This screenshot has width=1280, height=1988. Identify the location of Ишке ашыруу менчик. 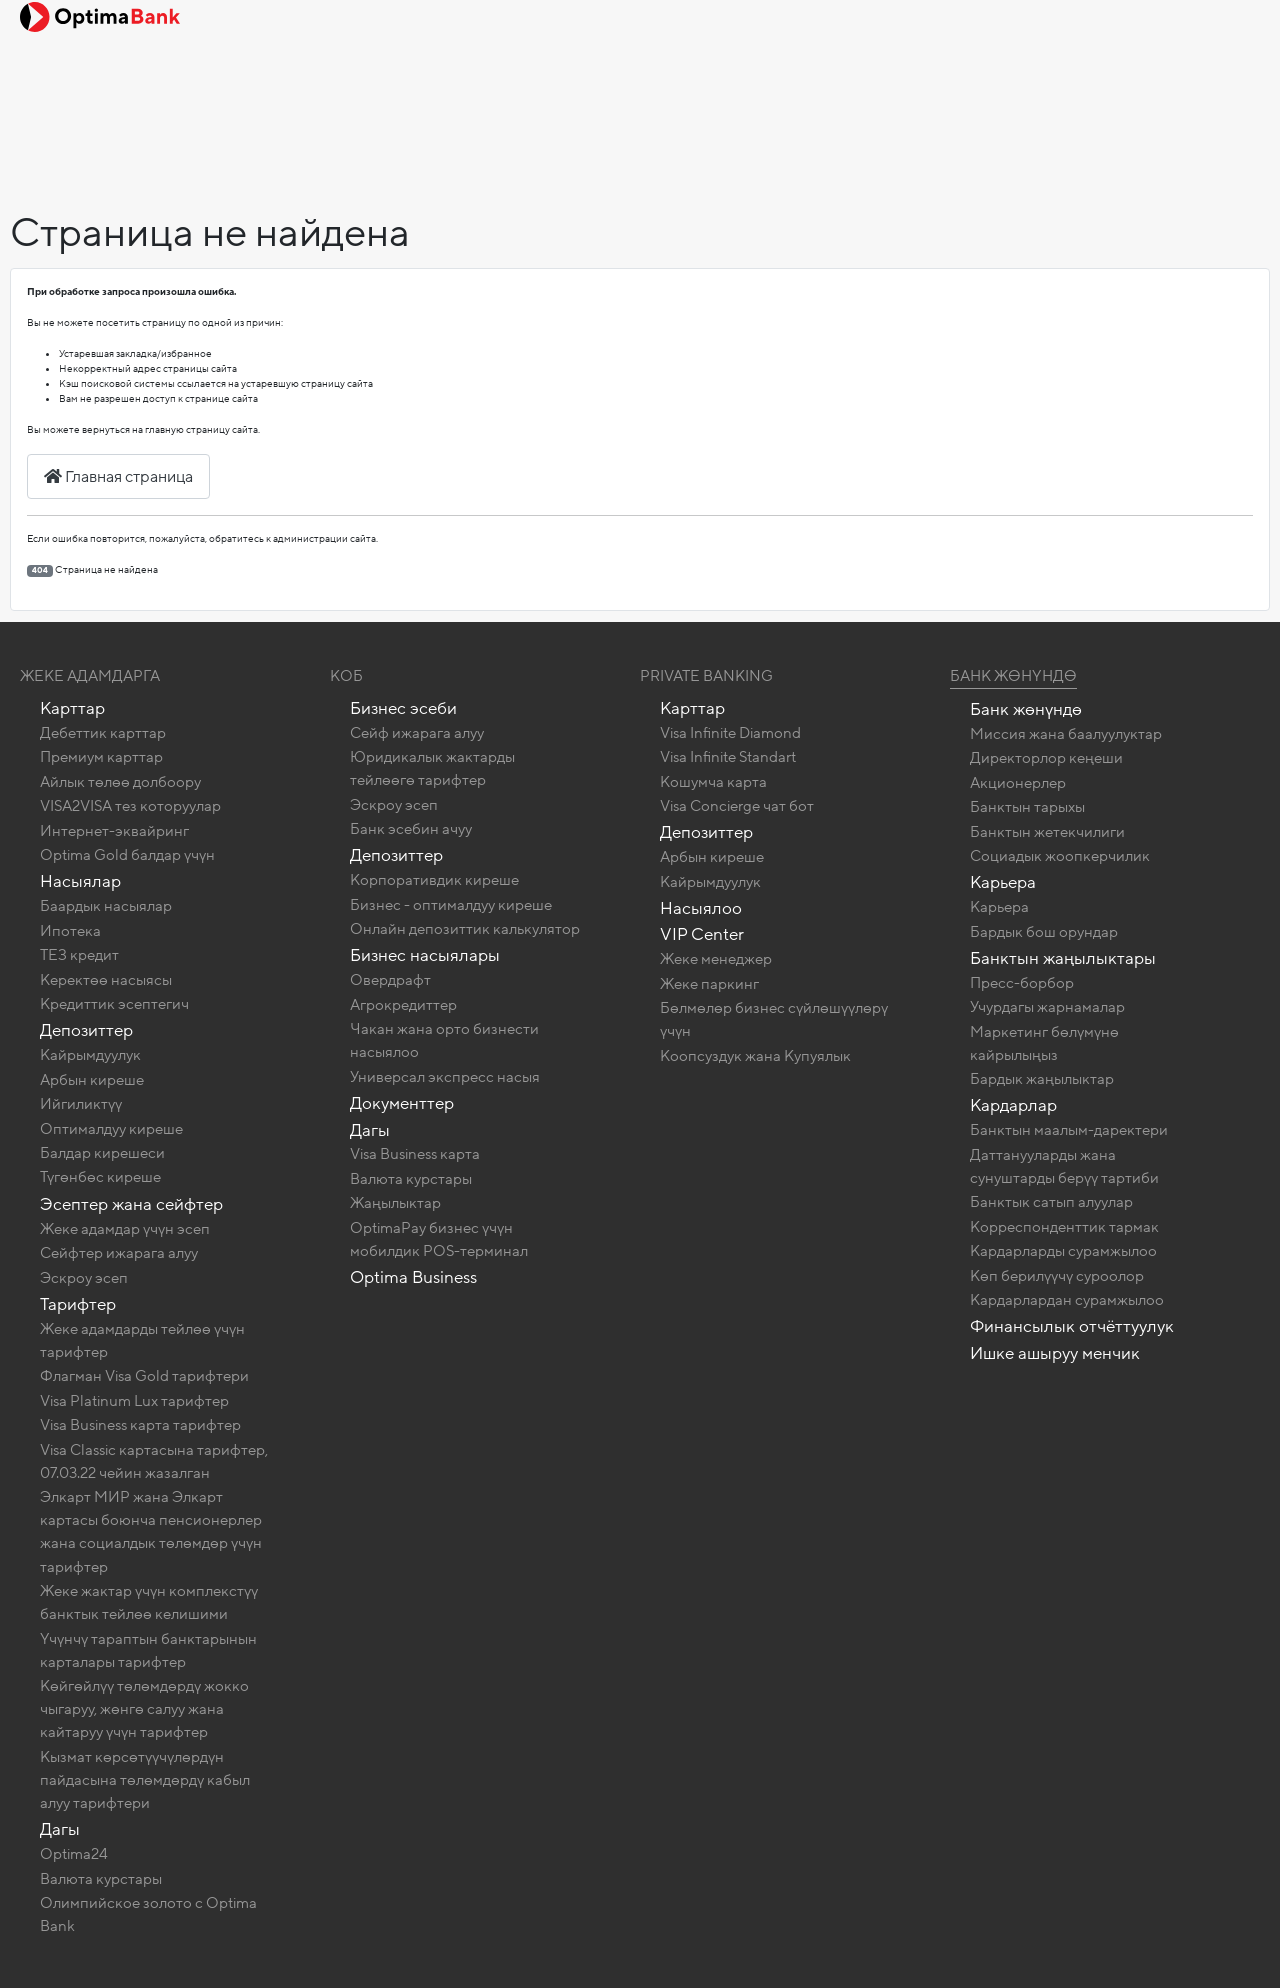
(1055, 1353).